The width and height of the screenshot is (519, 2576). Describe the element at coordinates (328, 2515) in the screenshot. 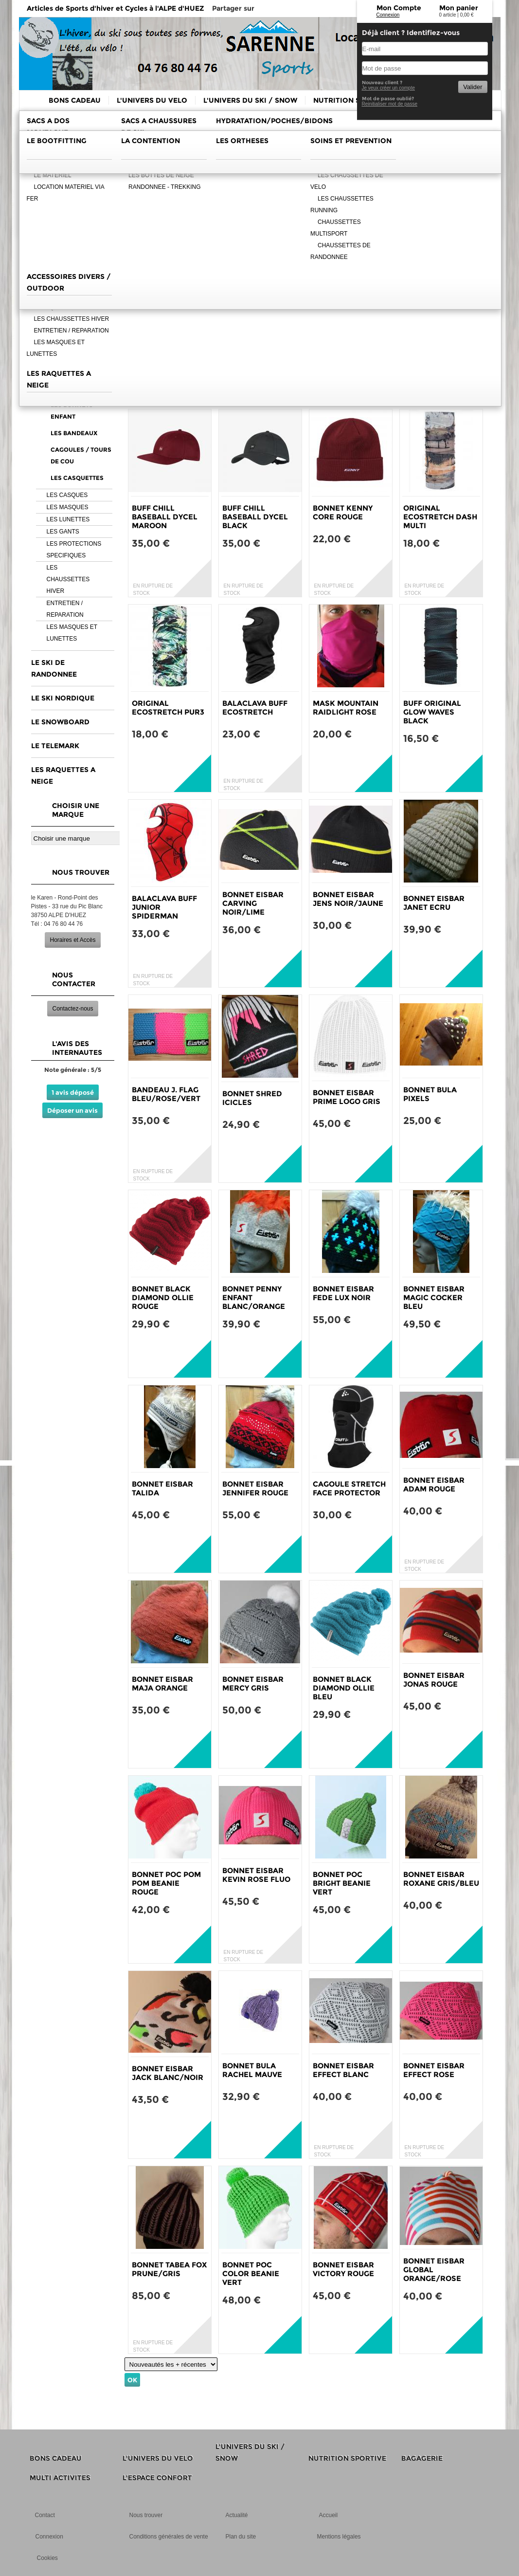

I see `Accueil` at that location.